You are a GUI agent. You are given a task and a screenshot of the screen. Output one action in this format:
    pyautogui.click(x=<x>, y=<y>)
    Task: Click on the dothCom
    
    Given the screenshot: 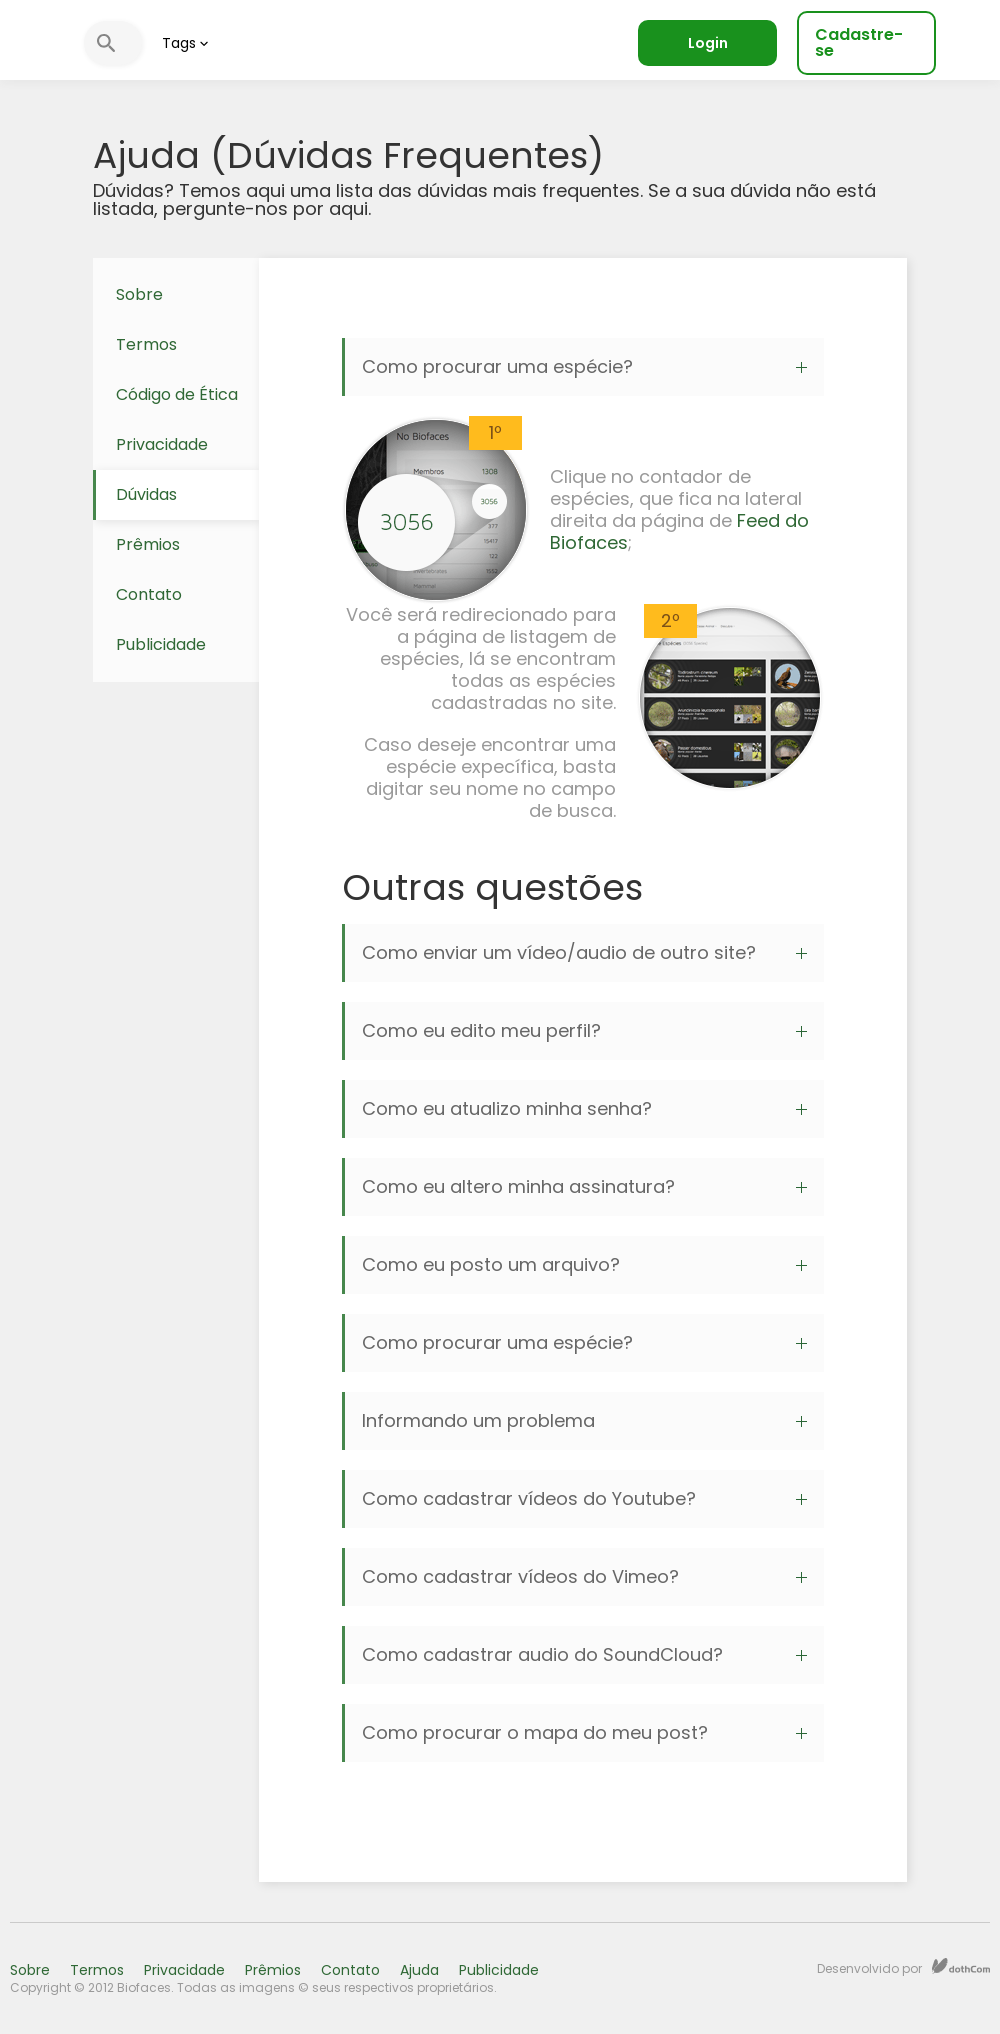 What is the action you would take?
    pyautogui.click(x=961, y=1966)
    